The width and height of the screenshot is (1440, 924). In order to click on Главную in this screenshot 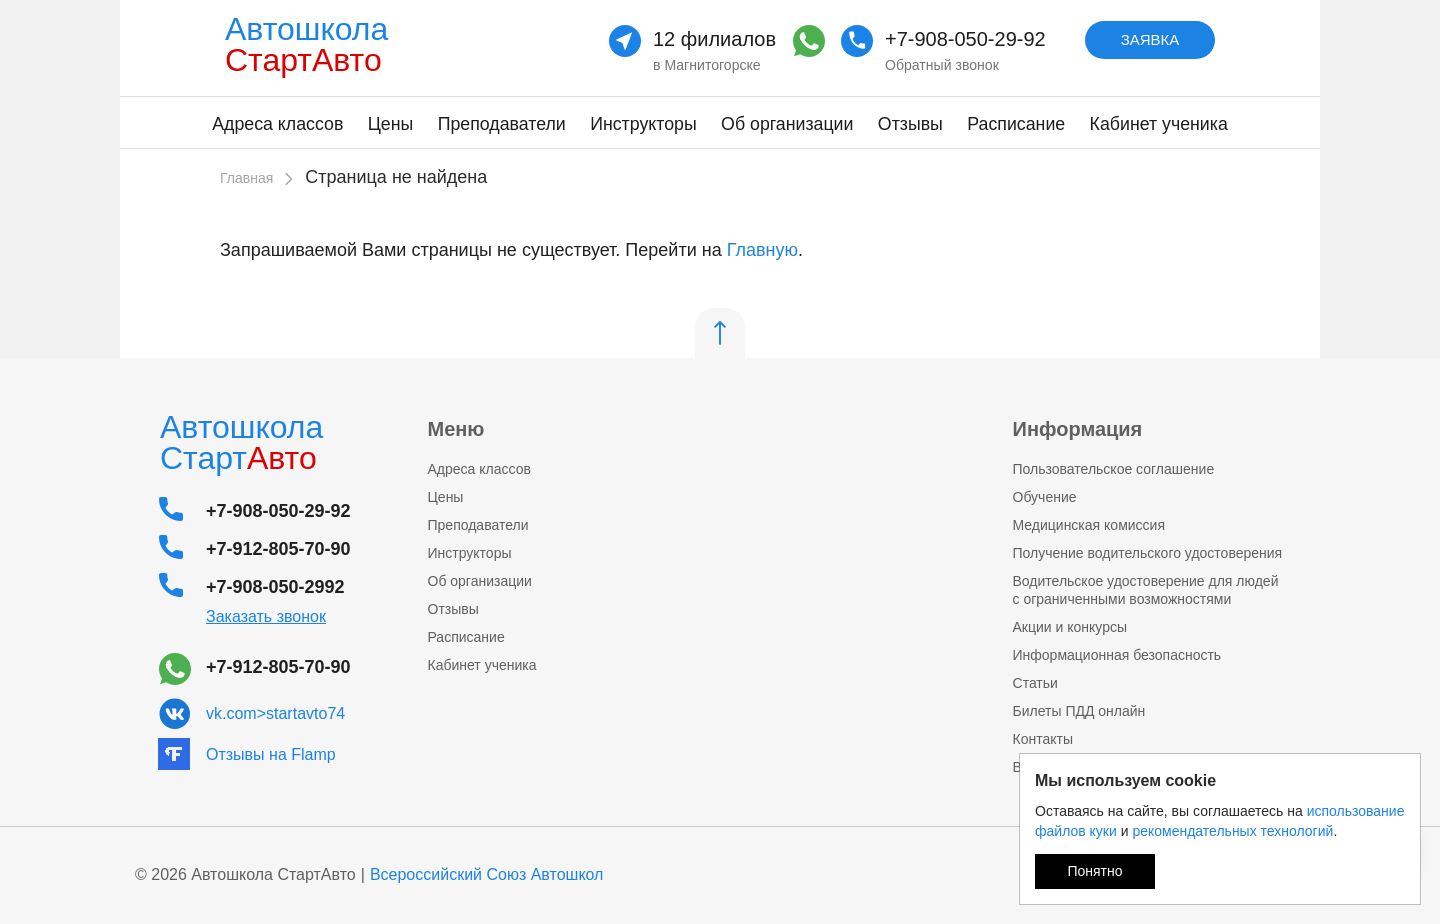, I will do `click(762, 250)`.